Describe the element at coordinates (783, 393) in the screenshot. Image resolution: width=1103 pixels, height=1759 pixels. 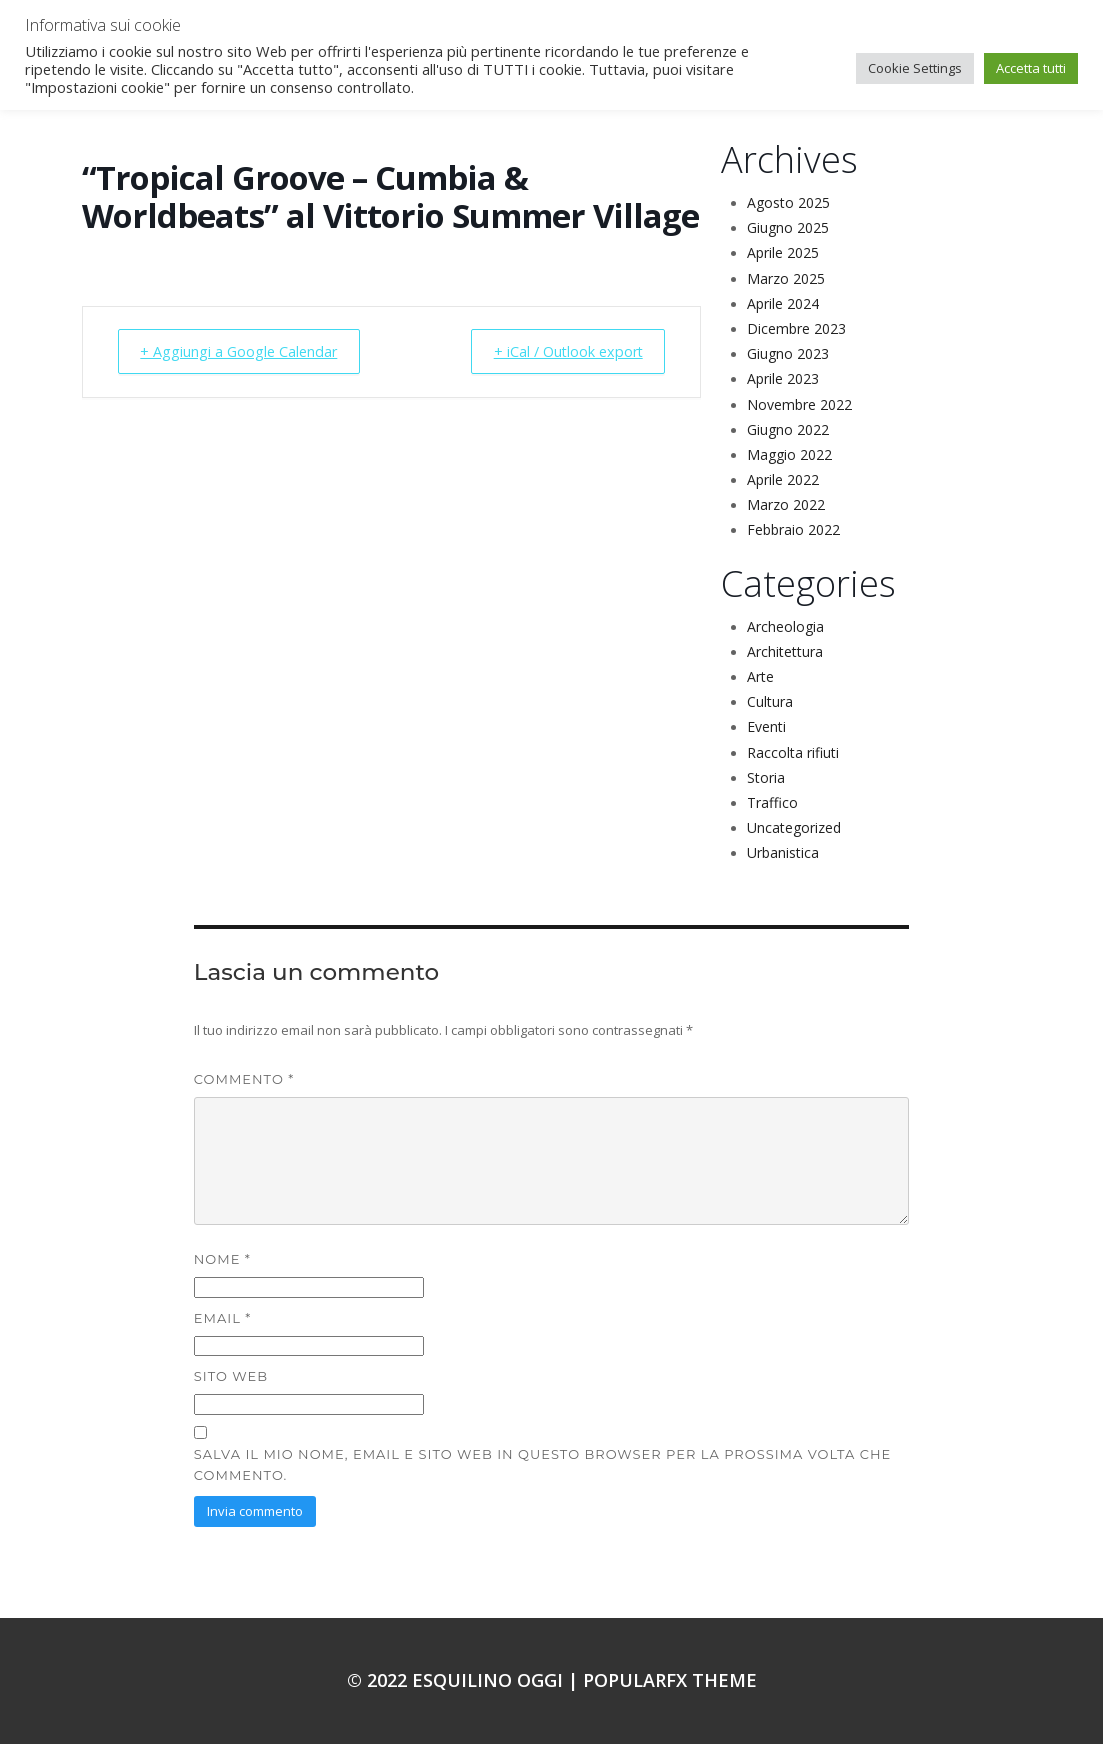
I see `Aprile 2023` at that location.